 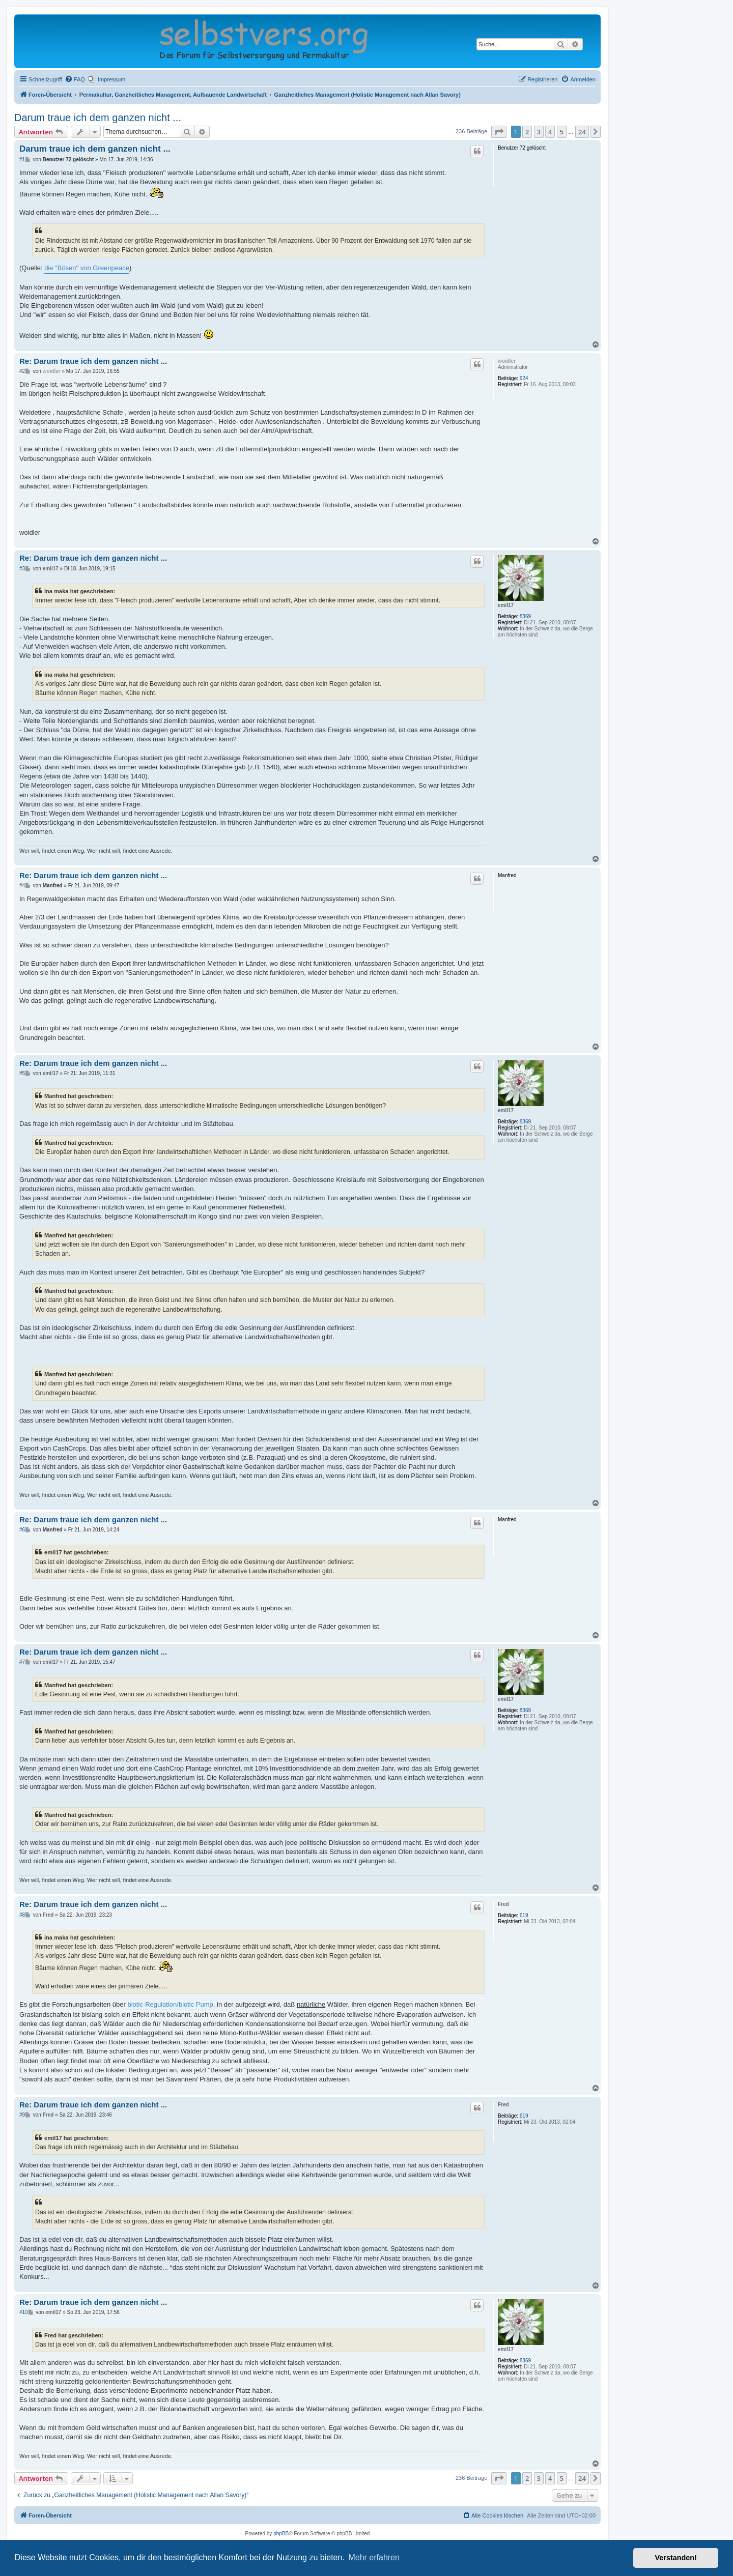 What do you see at coordinates (22, 1073) in the screenshot?
I see `#5` at bounding box center [22, 1073].